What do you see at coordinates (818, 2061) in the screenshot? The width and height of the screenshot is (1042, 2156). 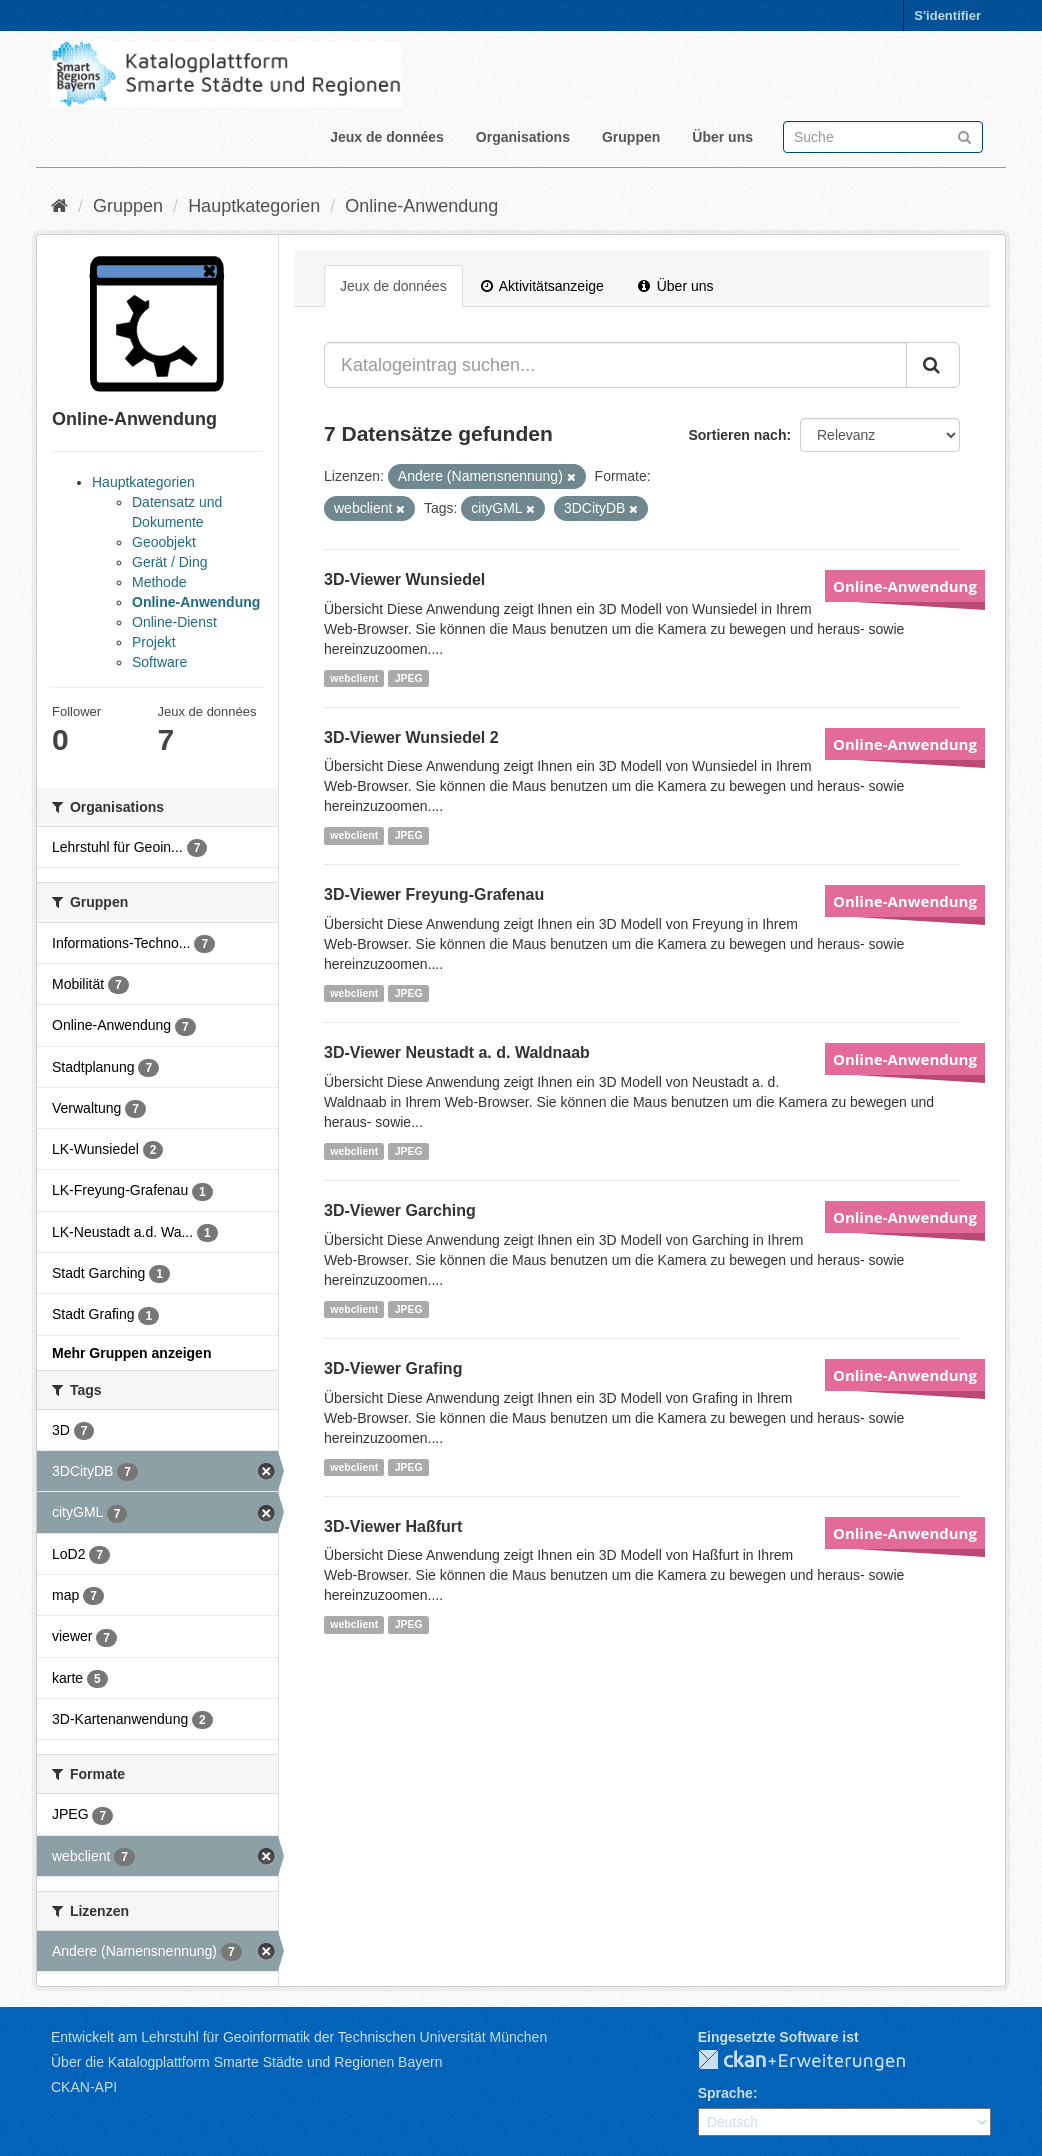 I see `CKAN` at bounding box center [818, 2061].